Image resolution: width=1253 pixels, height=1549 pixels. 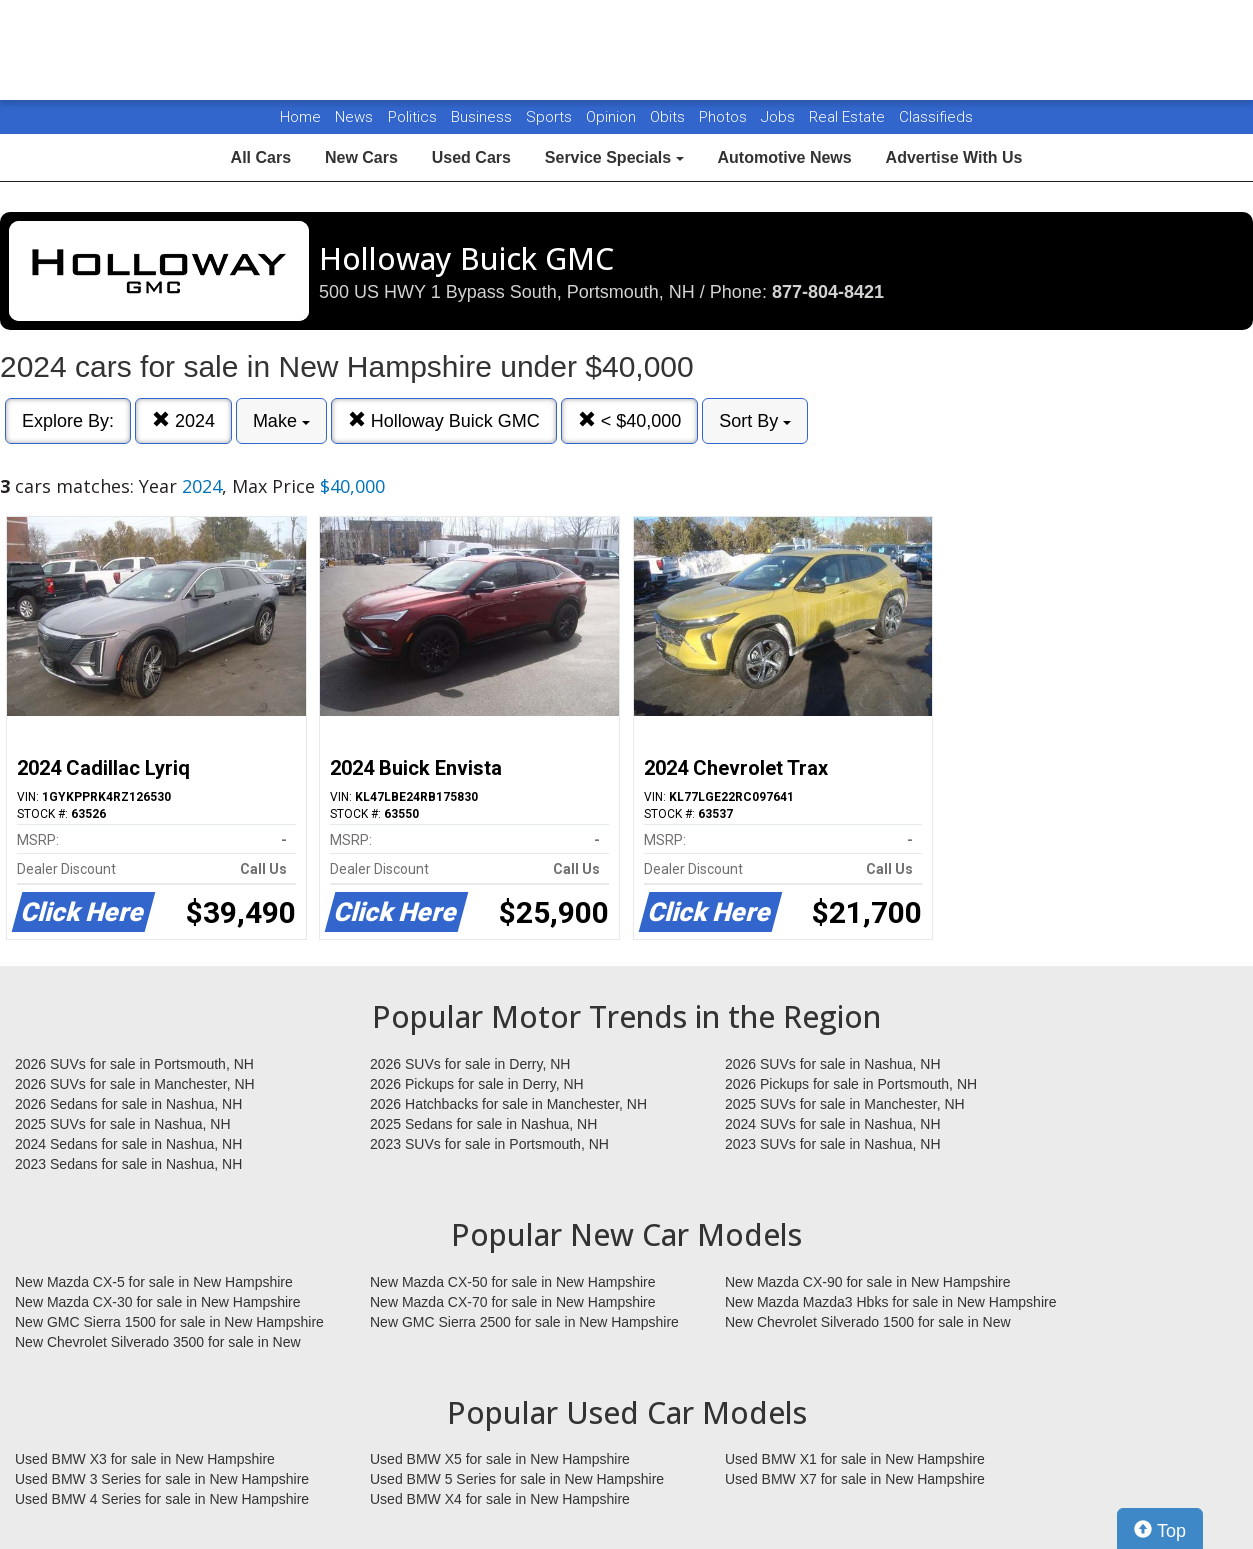 I want to click on New Mazda CX-50 for sale in New Hampshire, so click(x=513, y=1282).